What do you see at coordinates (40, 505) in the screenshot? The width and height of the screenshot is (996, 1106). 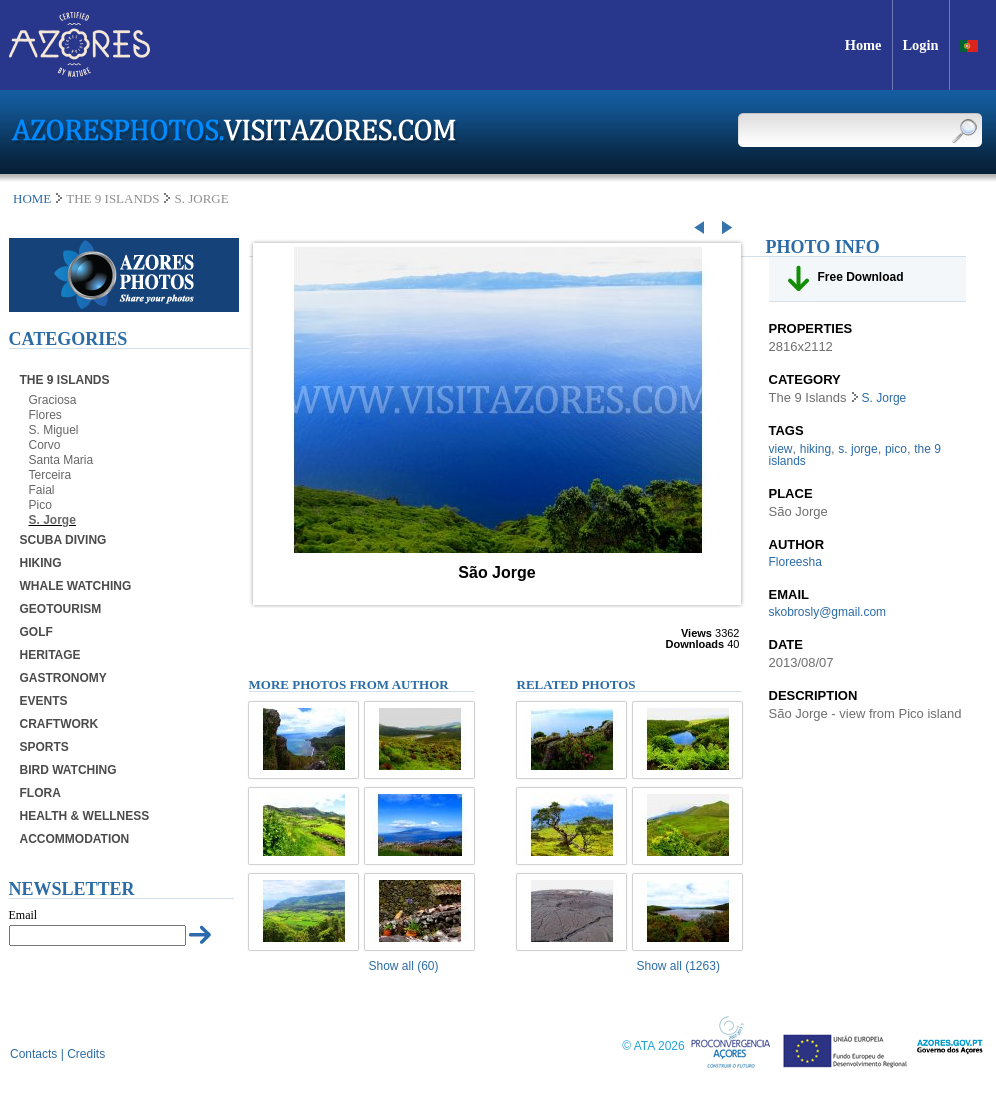 I see `Pico` at bounding box center [40, 505].